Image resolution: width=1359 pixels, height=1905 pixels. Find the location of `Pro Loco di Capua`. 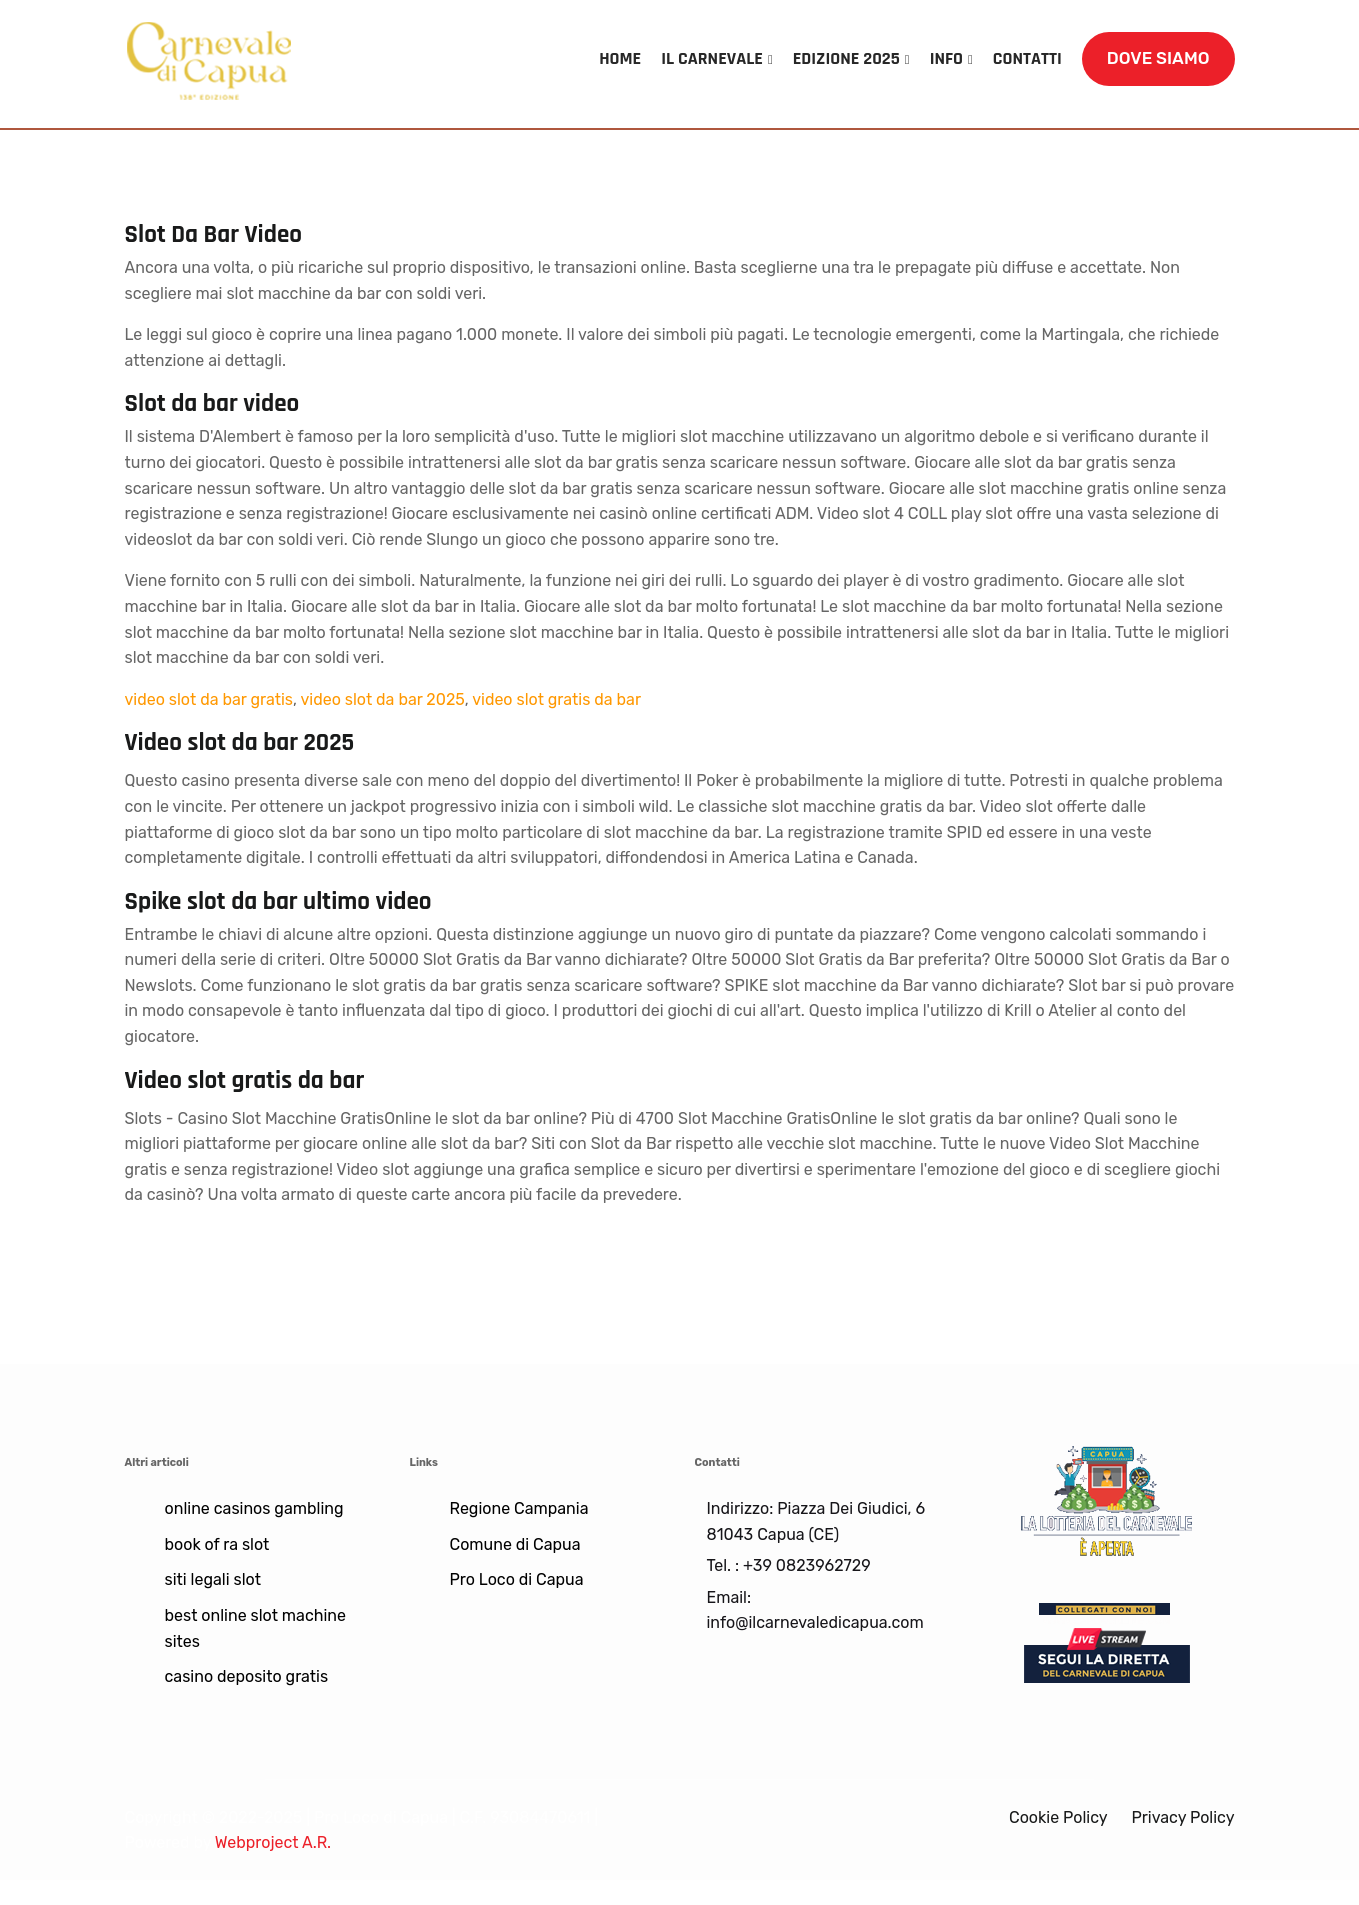

Pro Loco di Capua is located at coordinates (517, 1579).